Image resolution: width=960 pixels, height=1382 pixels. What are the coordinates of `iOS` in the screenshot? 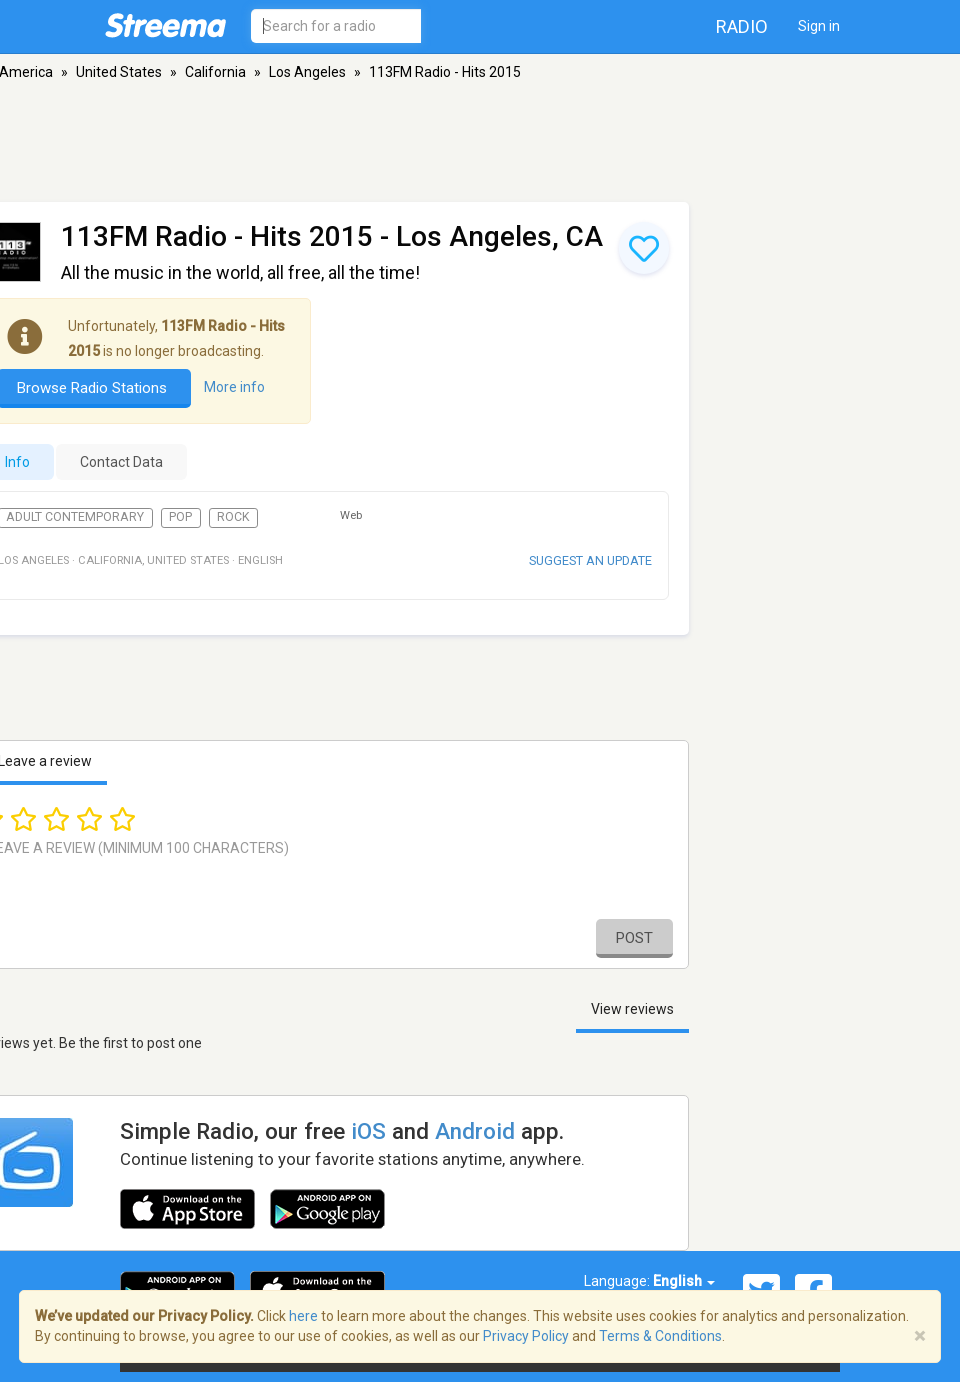 It's located at (368, 1131).